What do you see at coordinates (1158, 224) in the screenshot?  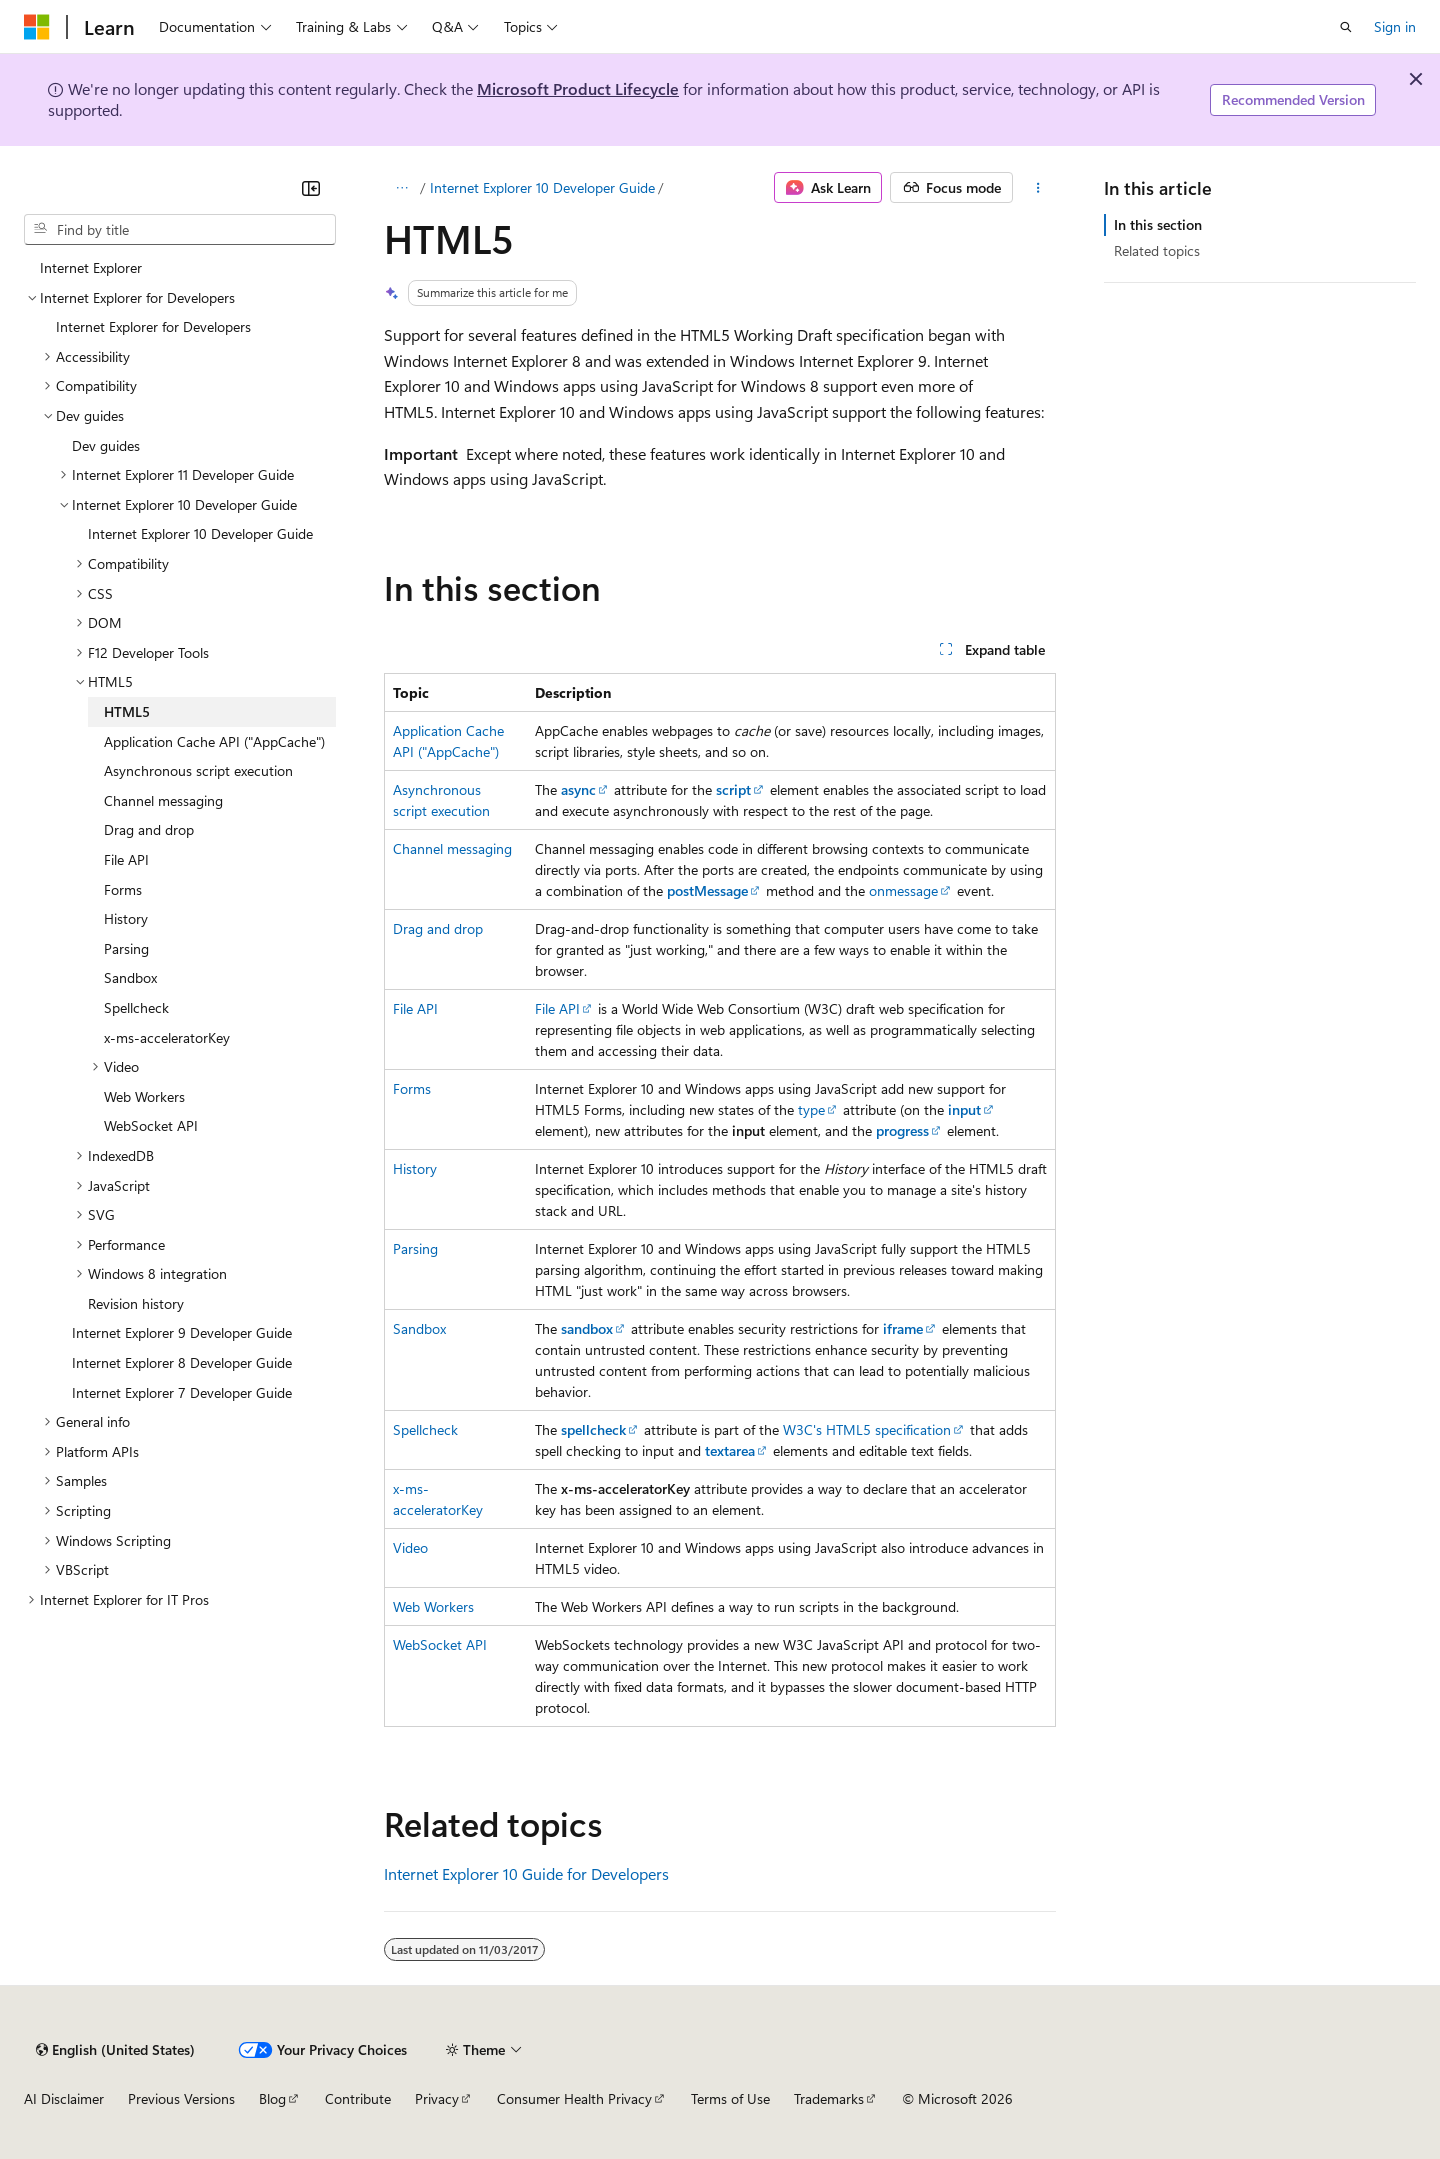 I see `In this section` at bounding box center [1158, 224].